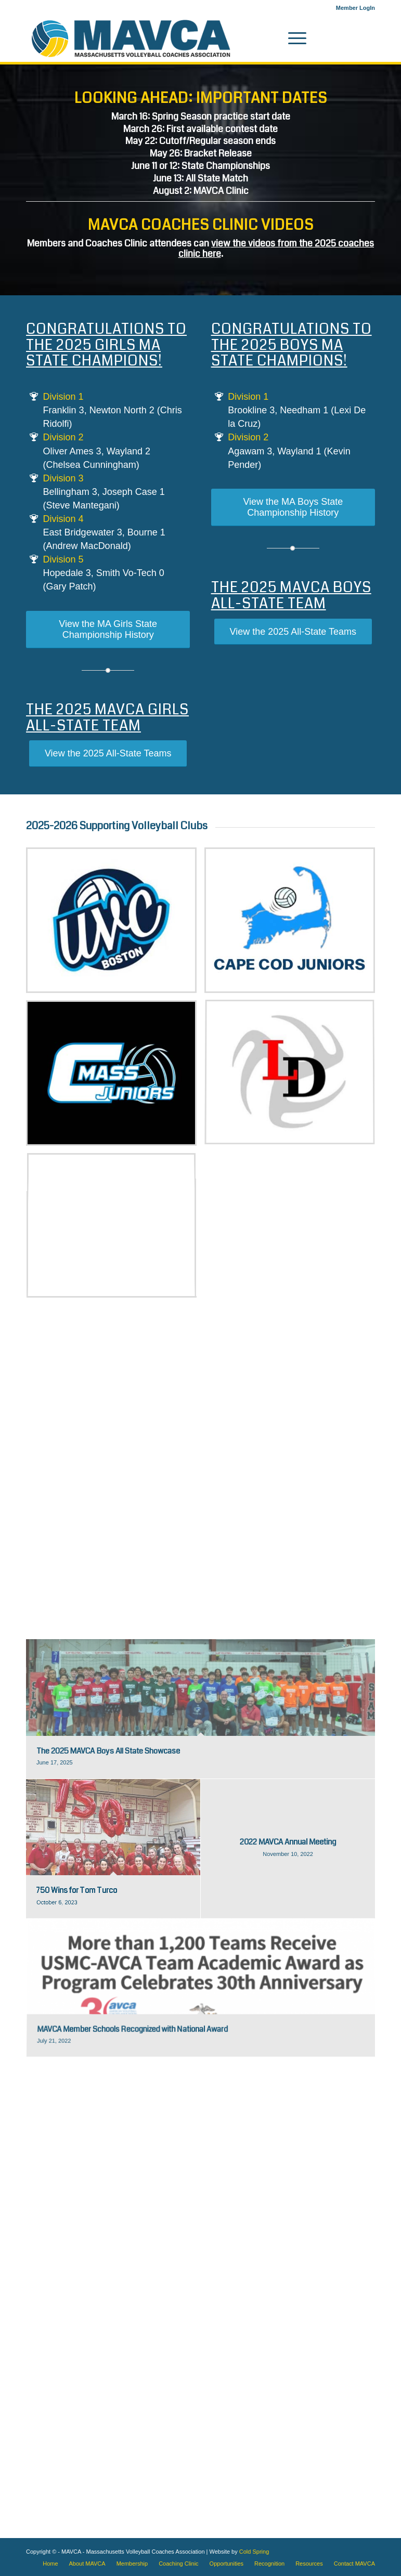 The image size is (401, 2576). I want to click on [image CMASS Juniors Volleyball logo], so click(115, 1077).